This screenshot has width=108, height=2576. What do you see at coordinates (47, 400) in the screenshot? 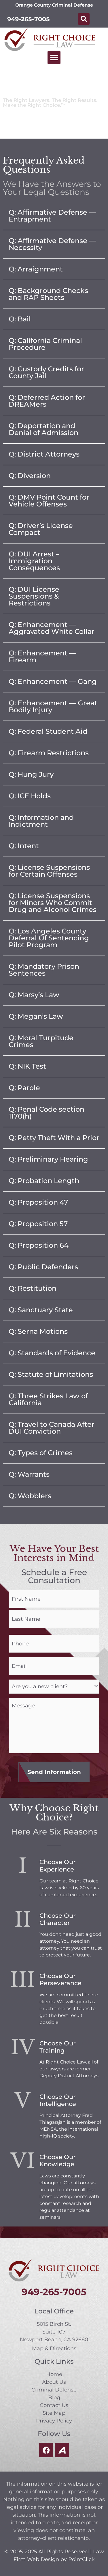
I see `Q: Deferred Action for DREAMers` at bounding box center [47, 400].